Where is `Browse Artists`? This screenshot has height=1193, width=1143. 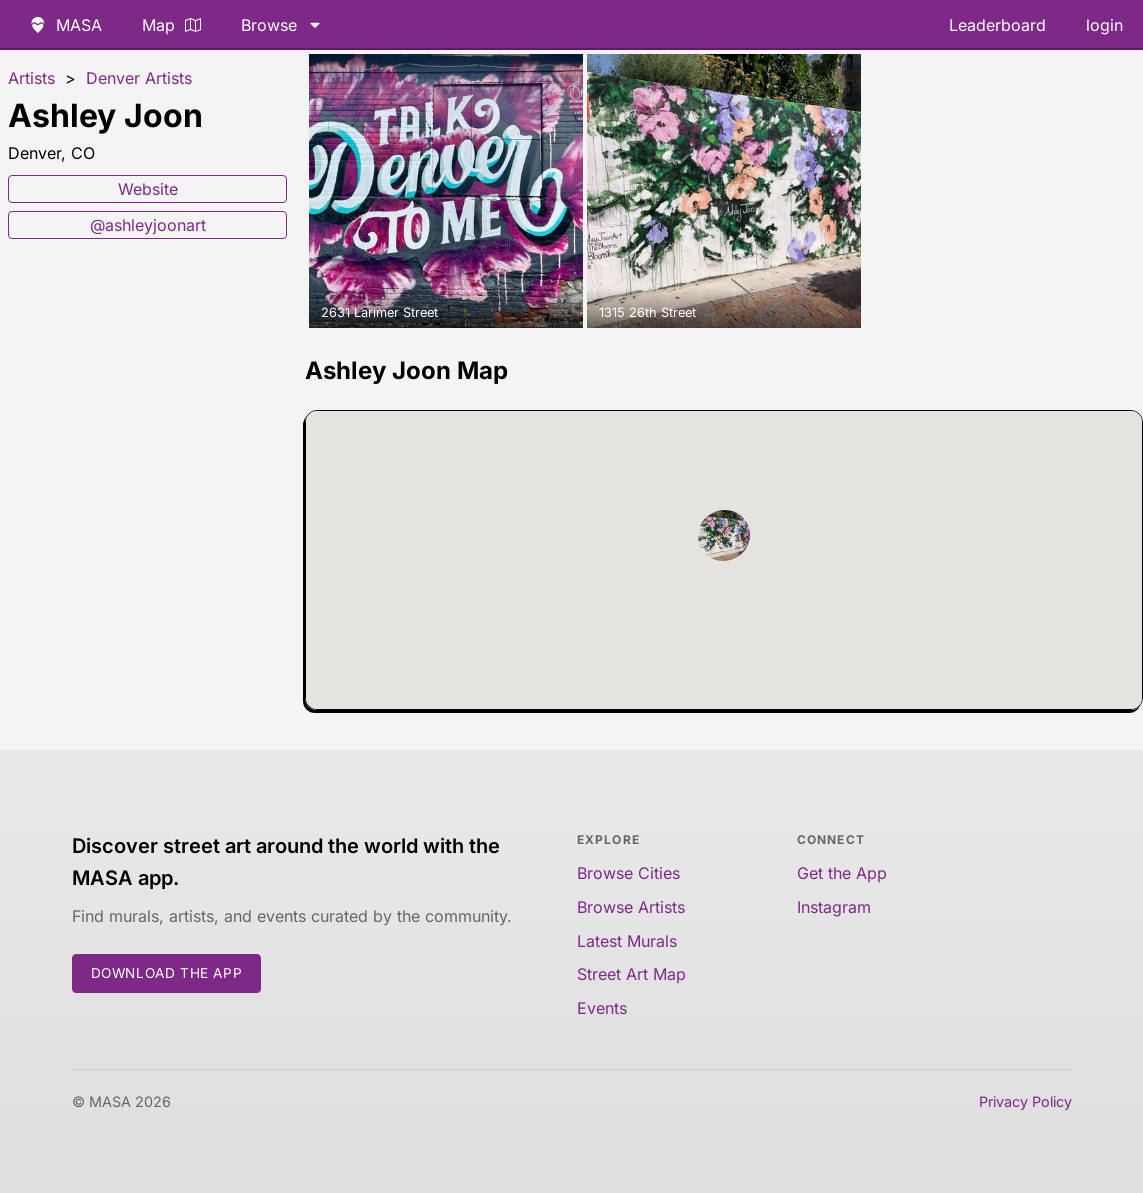 Browse Artists is located at coordinates (631, 907).